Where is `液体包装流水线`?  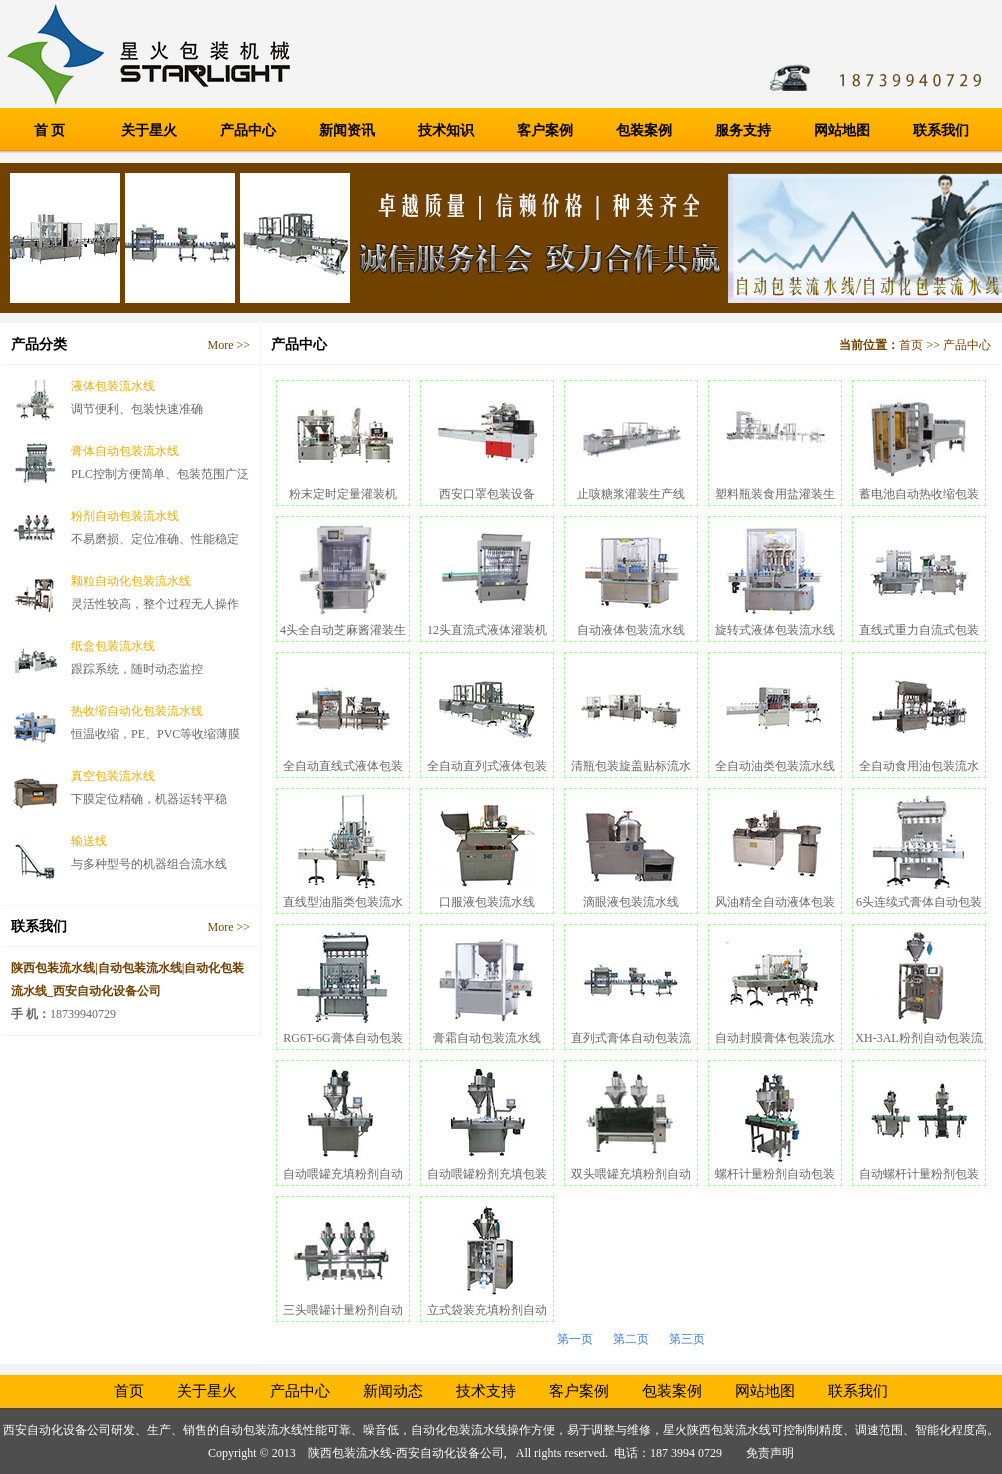 液体包装流水线 is located at coordinates (113, 386).